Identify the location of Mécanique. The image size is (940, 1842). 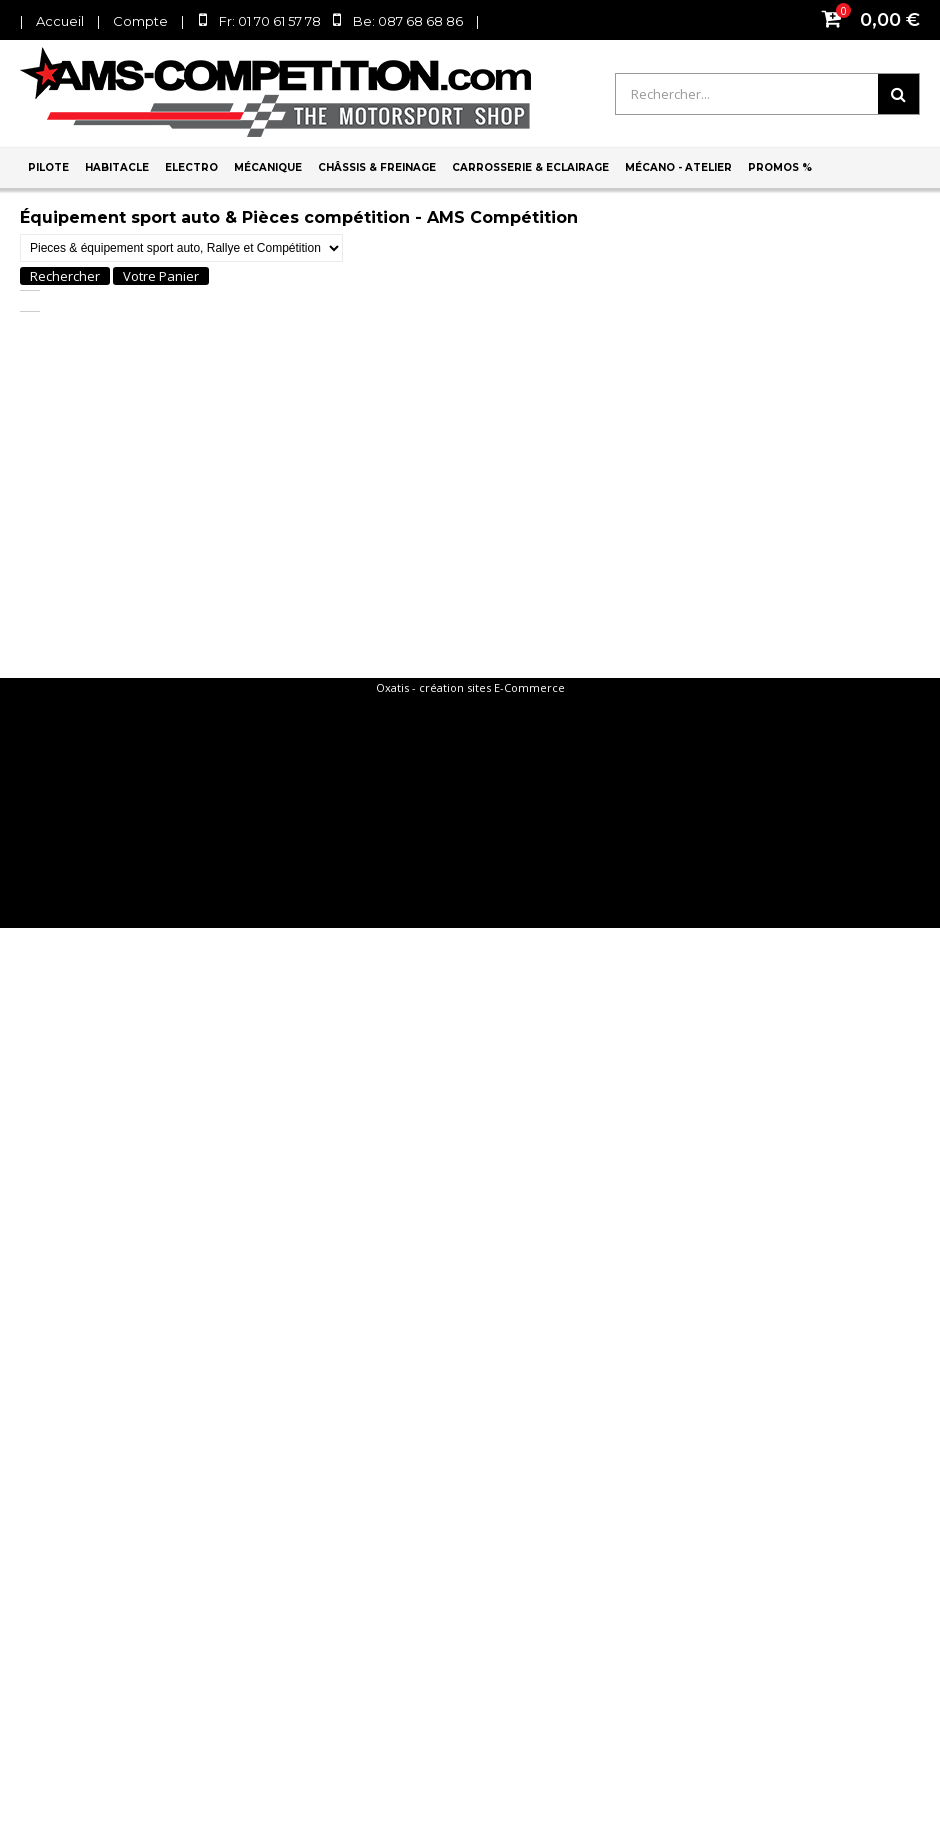
(268, 167).